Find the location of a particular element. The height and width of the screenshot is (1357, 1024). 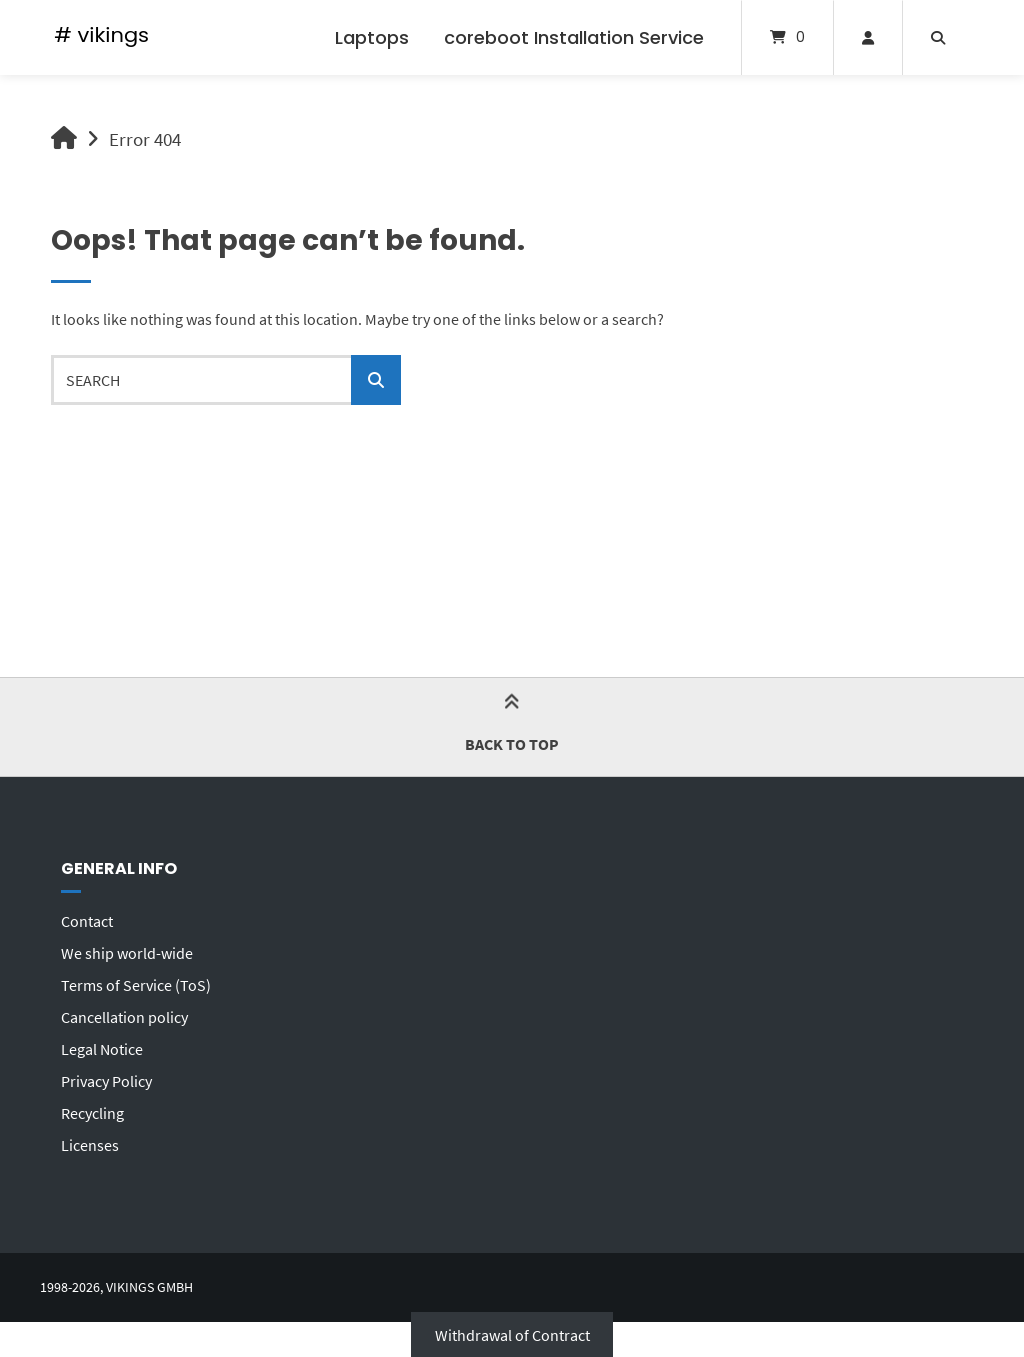

Back to top is located at coordinates (512, 726).